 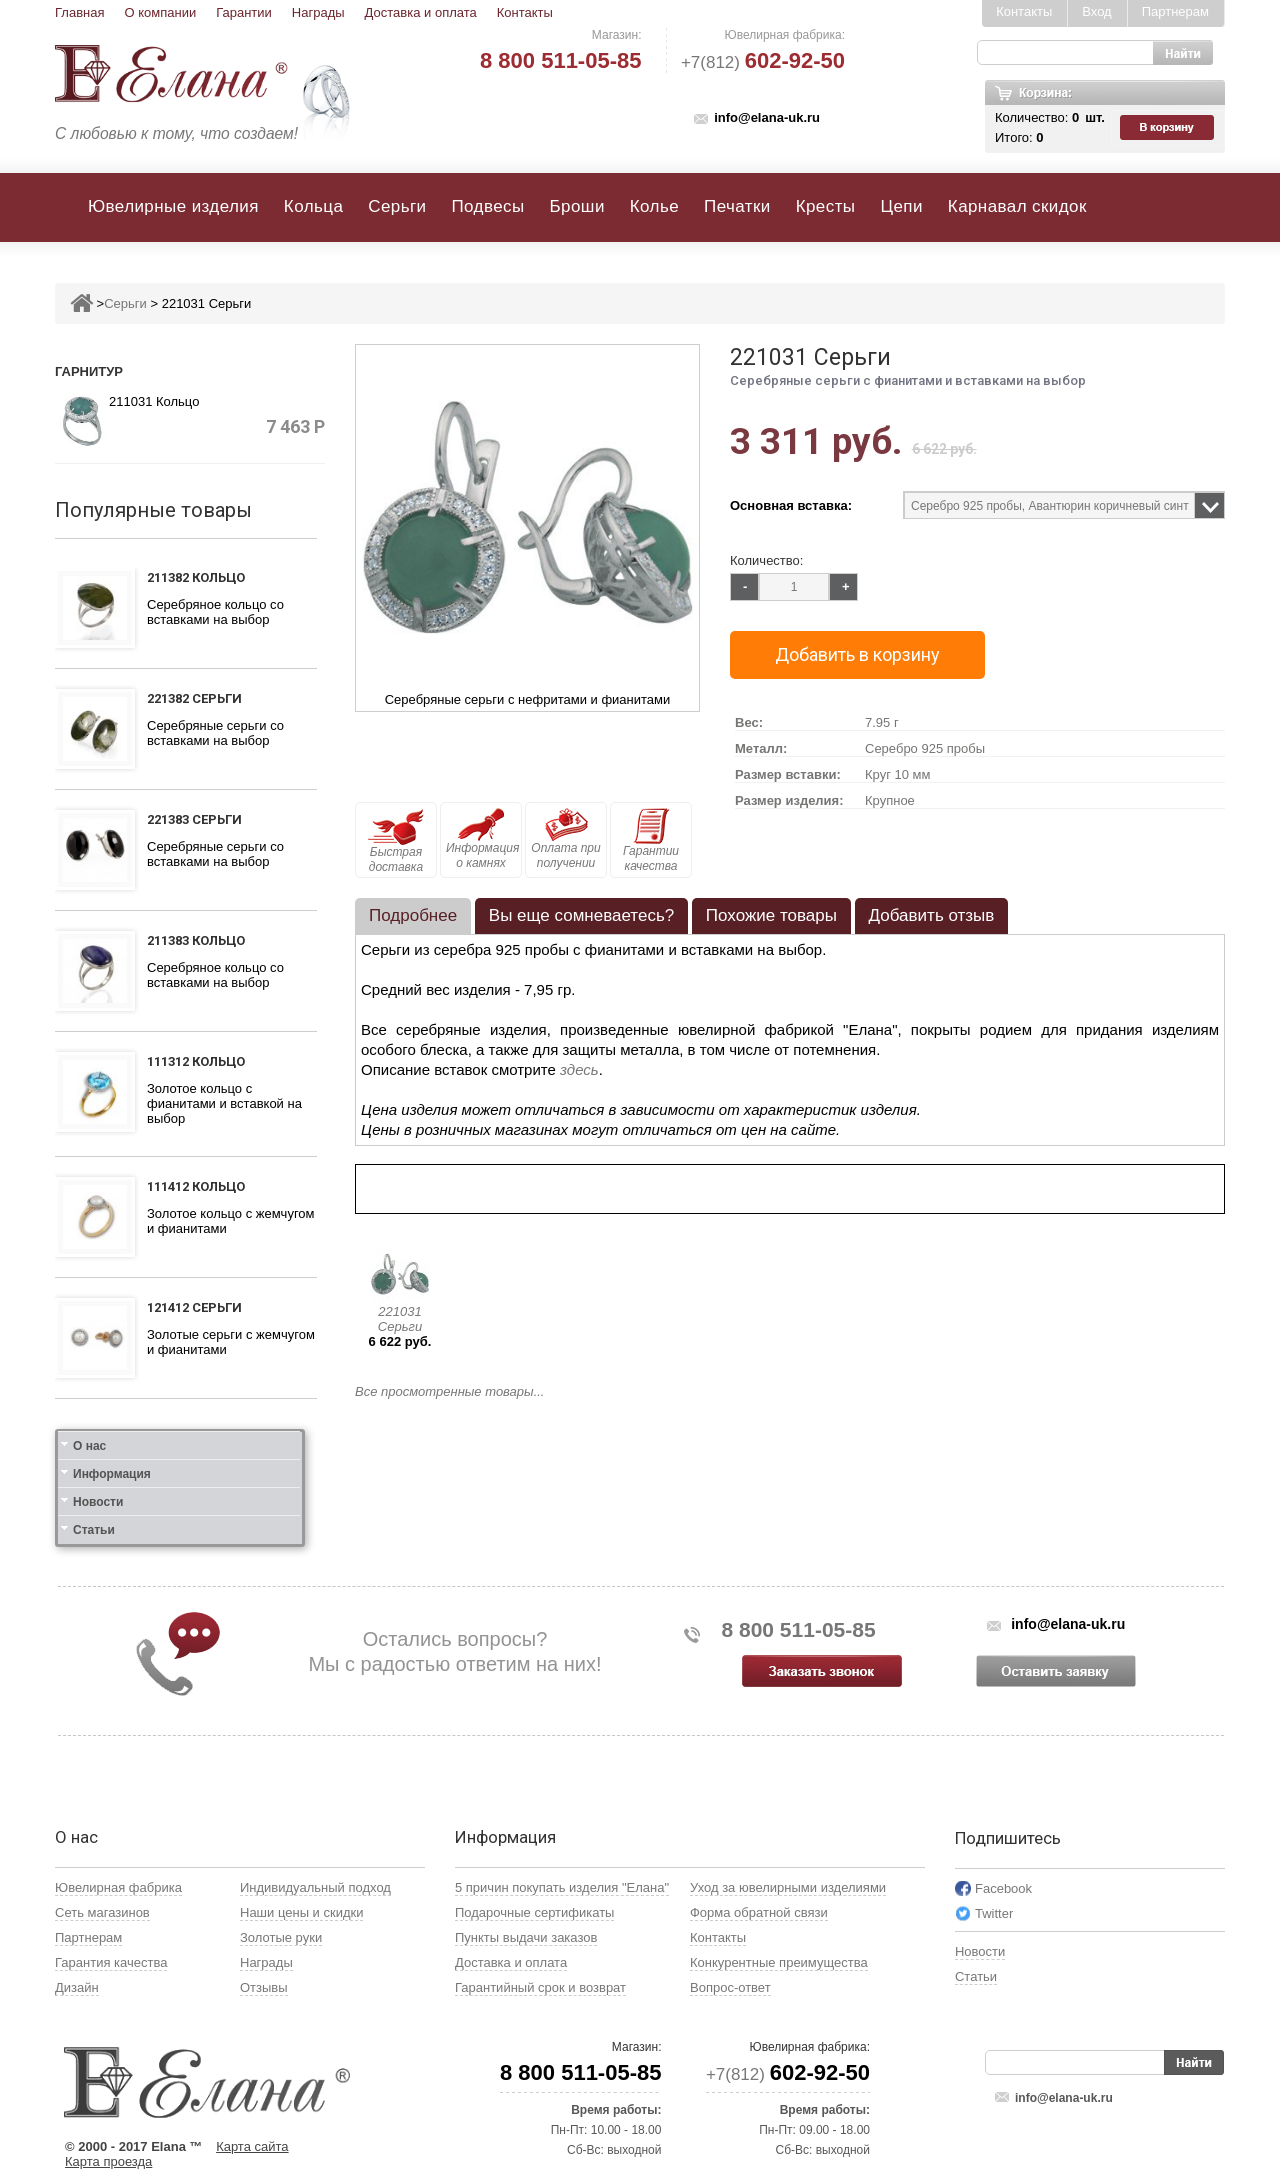 What do you see at coordinates (730, 1987) in the screenshot?
I see `Вопрос-ответ` at bounding box center [730, 1987].